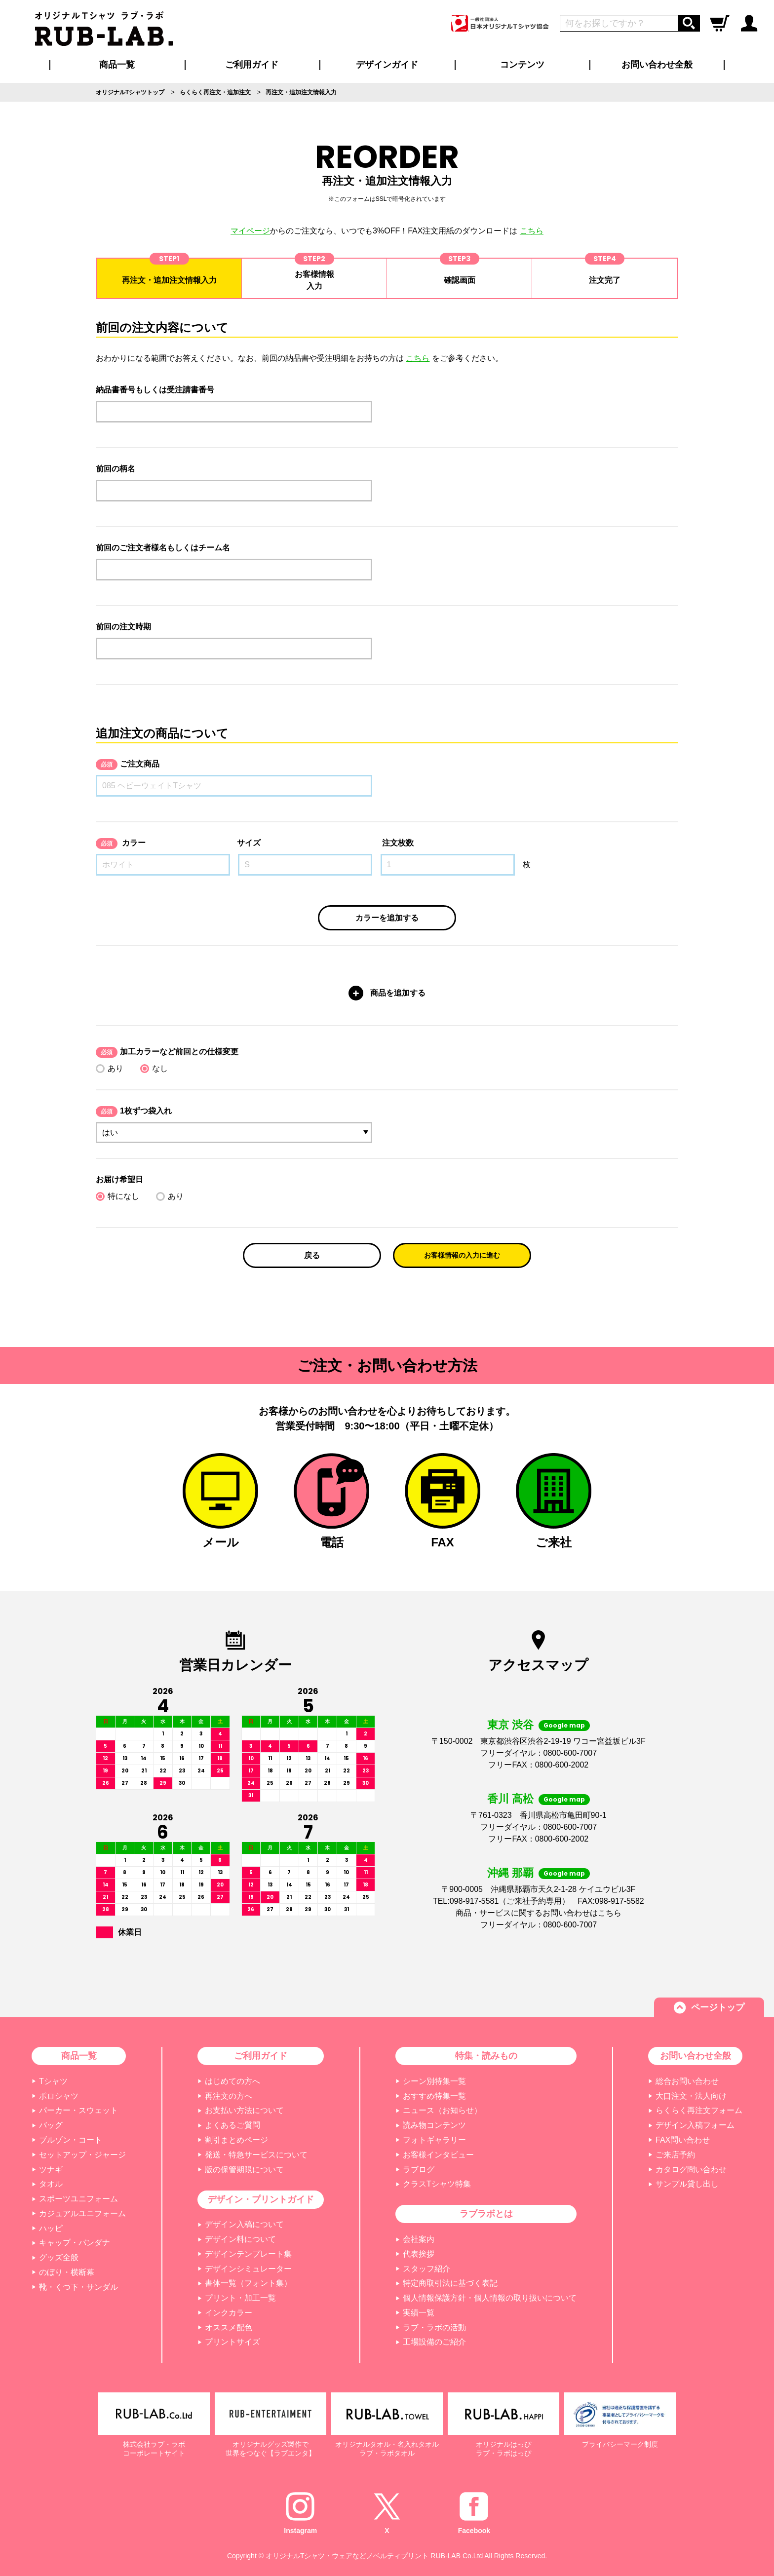 Image resolution: width=774 pixels, height=2576 pixels. I want to click on デザイン料について, so click(240, 2239).